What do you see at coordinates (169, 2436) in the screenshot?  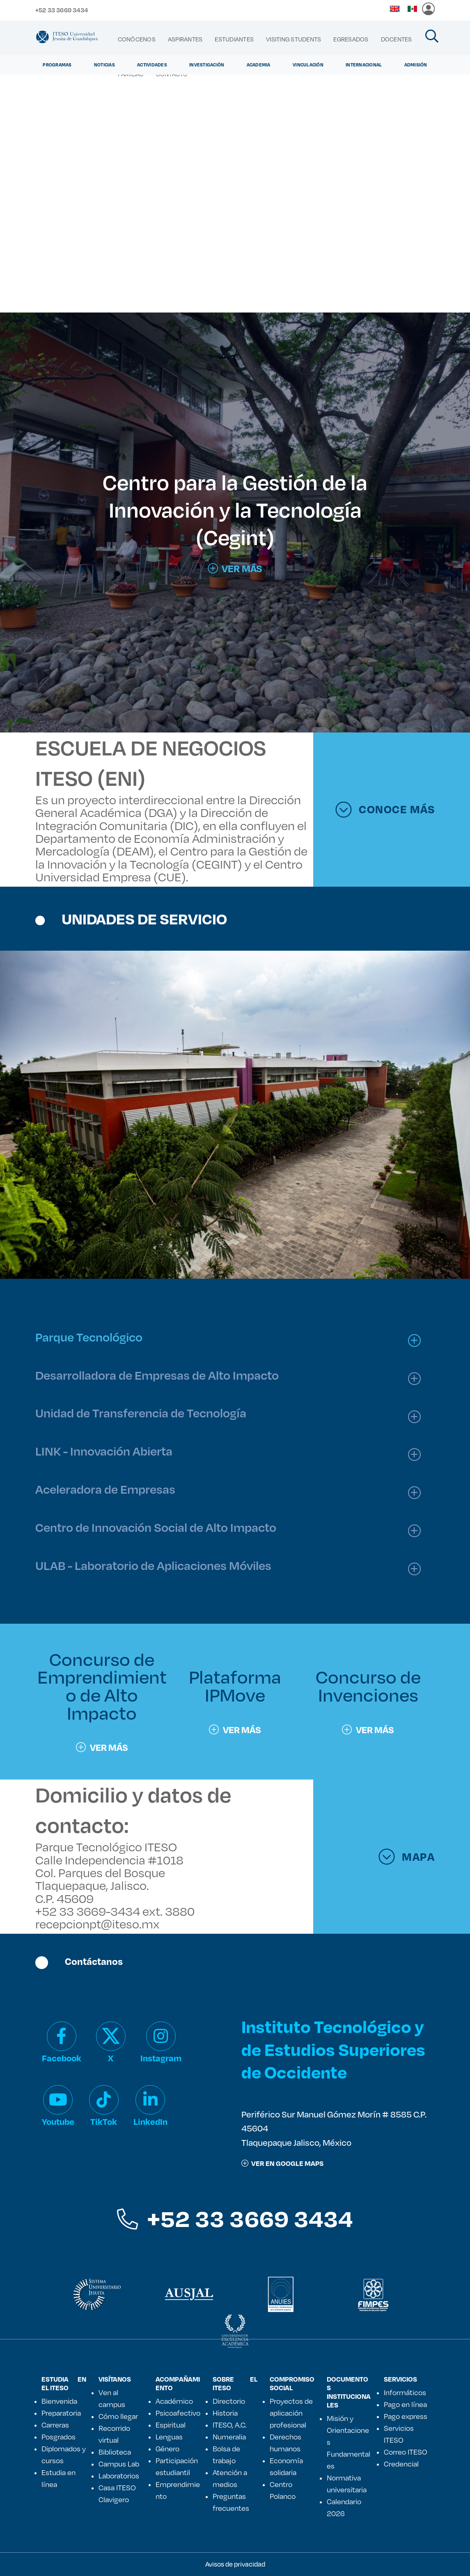 I see `Lenguas` at bounding box center [169, 2436].